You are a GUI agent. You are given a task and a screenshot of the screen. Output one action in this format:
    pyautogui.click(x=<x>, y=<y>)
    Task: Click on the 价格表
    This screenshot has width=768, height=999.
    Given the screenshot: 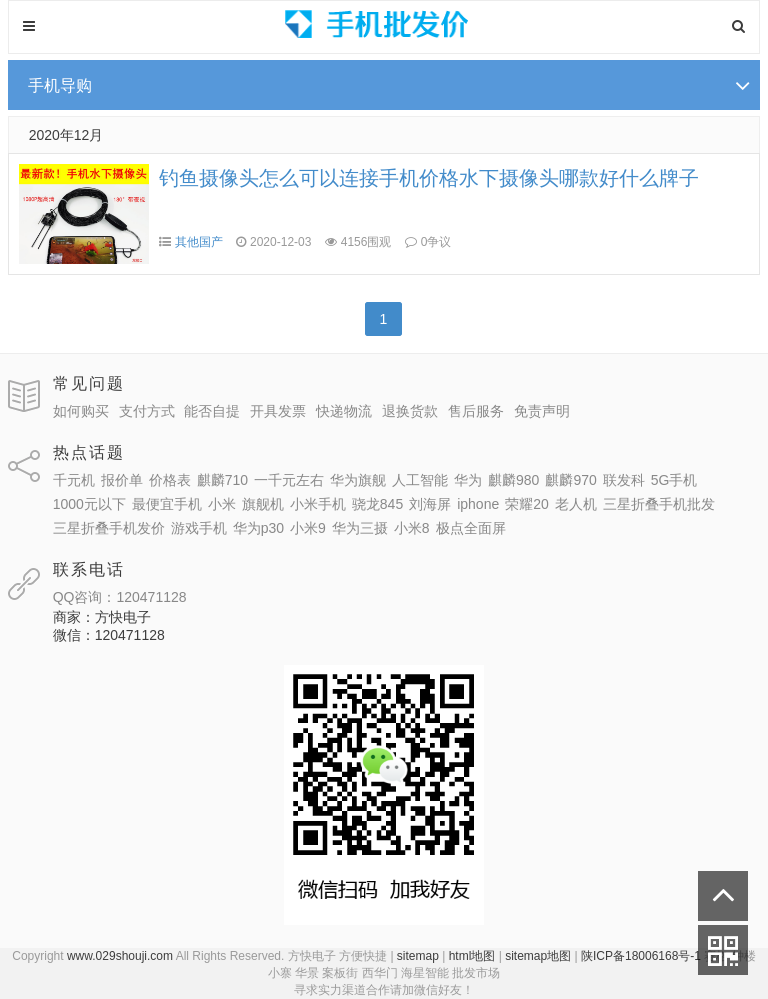 What is the action you would take?
    pyautogui.click(x=170, y=480)
    